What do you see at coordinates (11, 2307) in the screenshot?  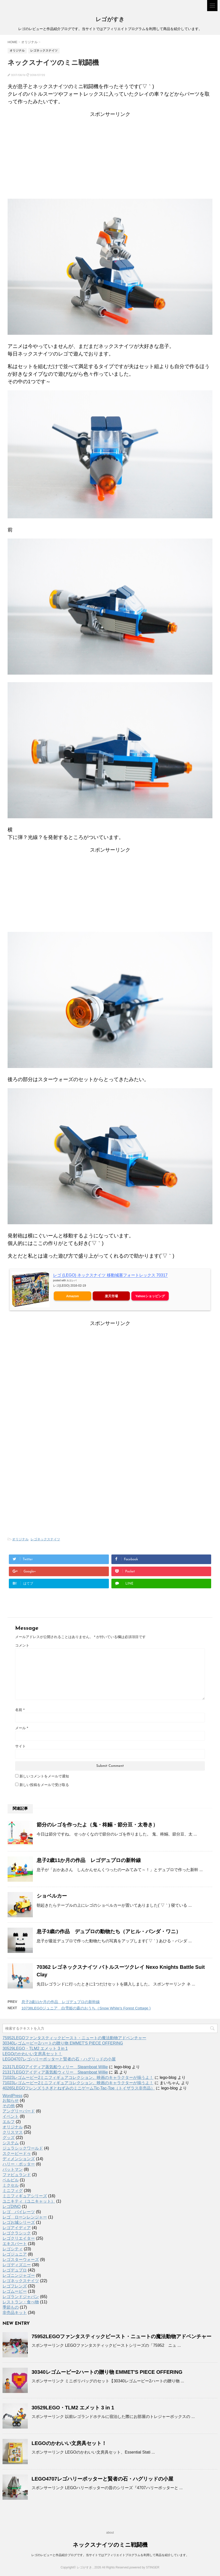 I see `季節もの` at bounding box center [11, 2307].